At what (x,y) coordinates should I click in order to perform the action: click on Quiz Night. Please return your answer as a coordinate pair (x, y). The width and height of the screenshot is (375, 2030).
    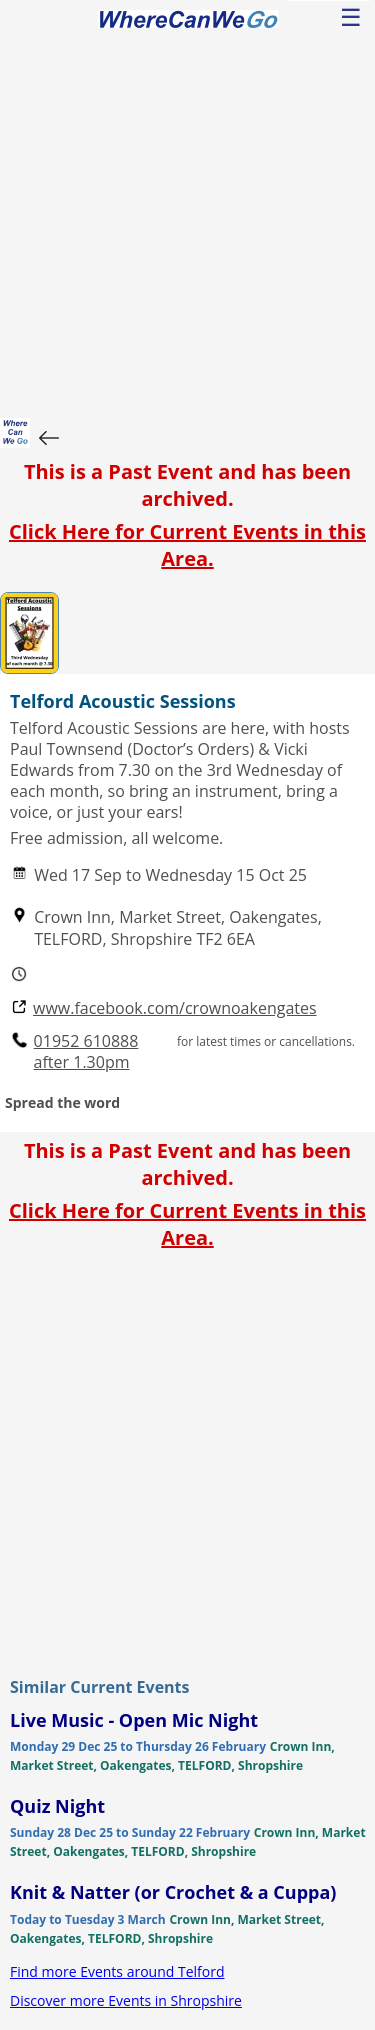
    Looking at the image, I should click on (57, 1806).